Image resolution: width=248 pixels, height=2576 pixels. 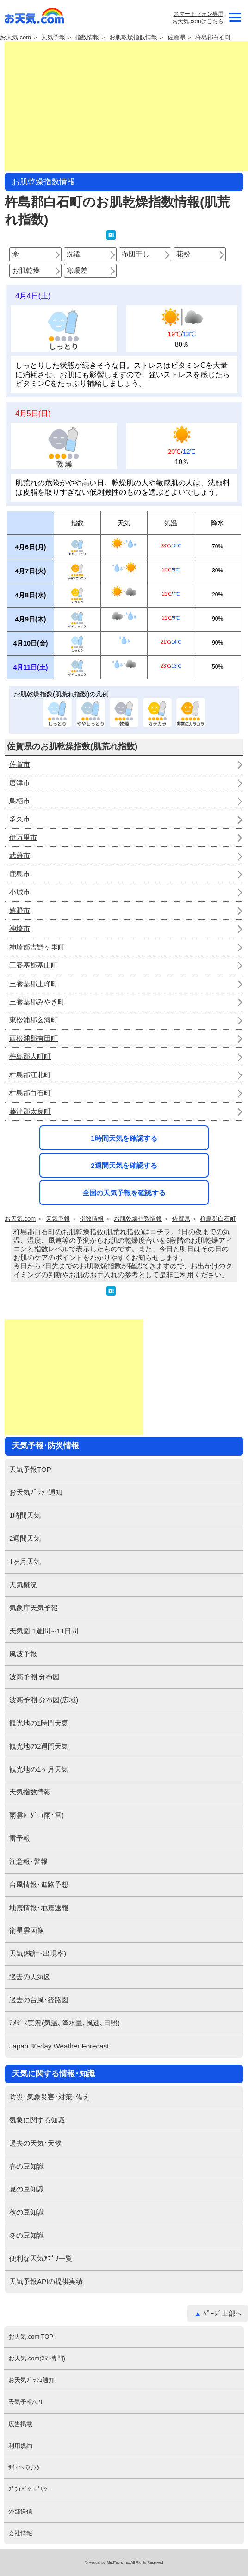 I want to click on 気象に関する知識, so click(x=37, y=2120).